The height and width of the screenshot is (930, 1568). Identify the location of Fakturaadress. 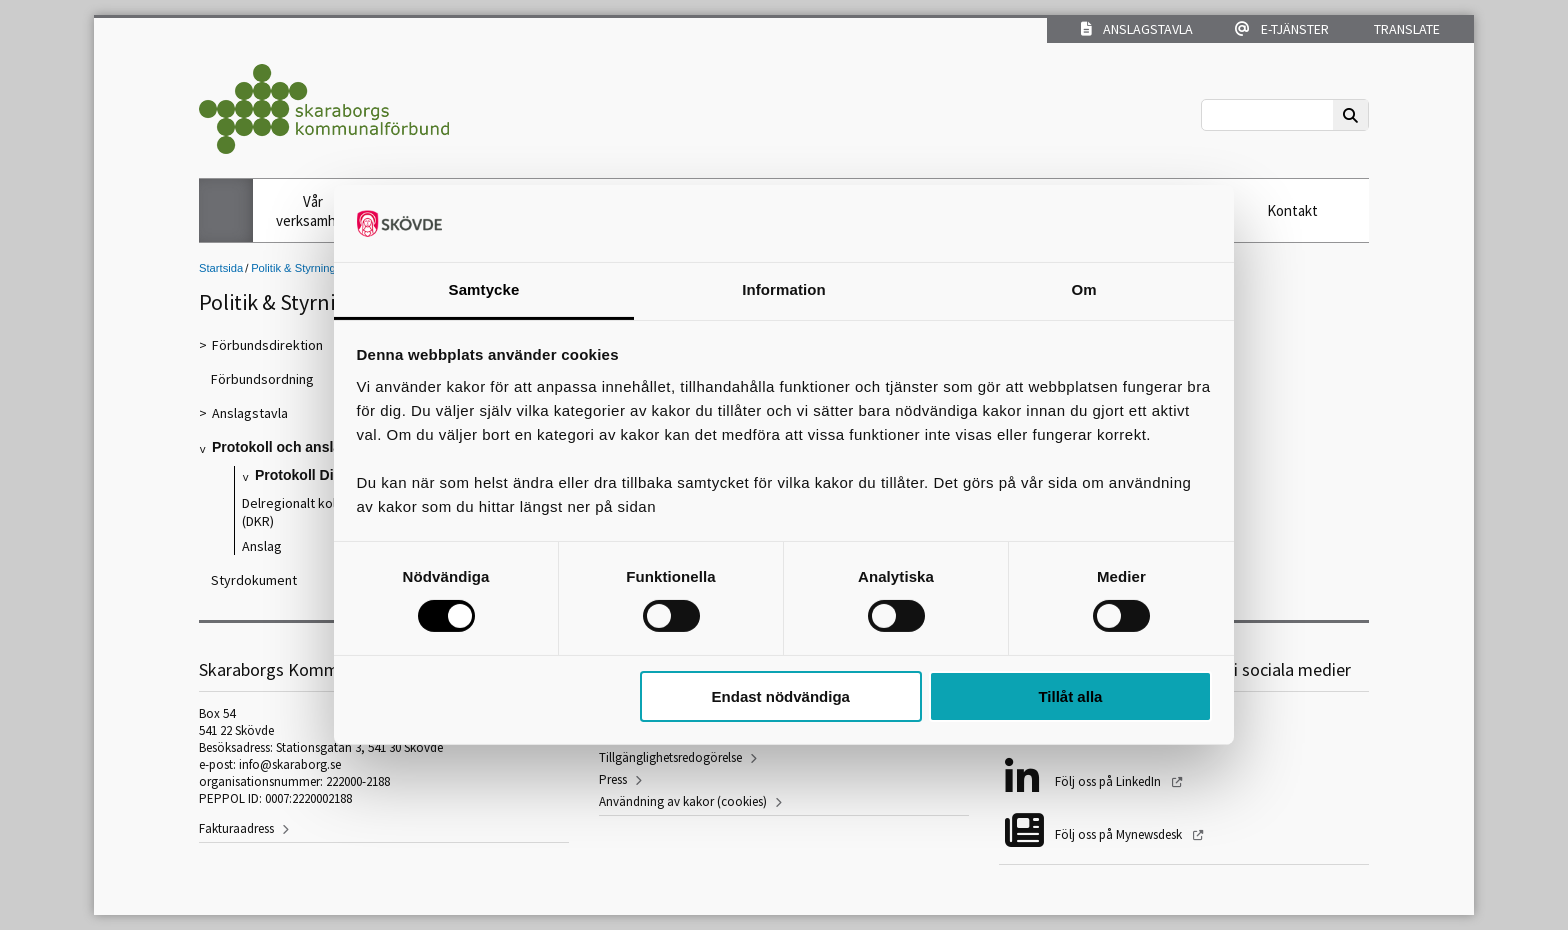
(236, 828).